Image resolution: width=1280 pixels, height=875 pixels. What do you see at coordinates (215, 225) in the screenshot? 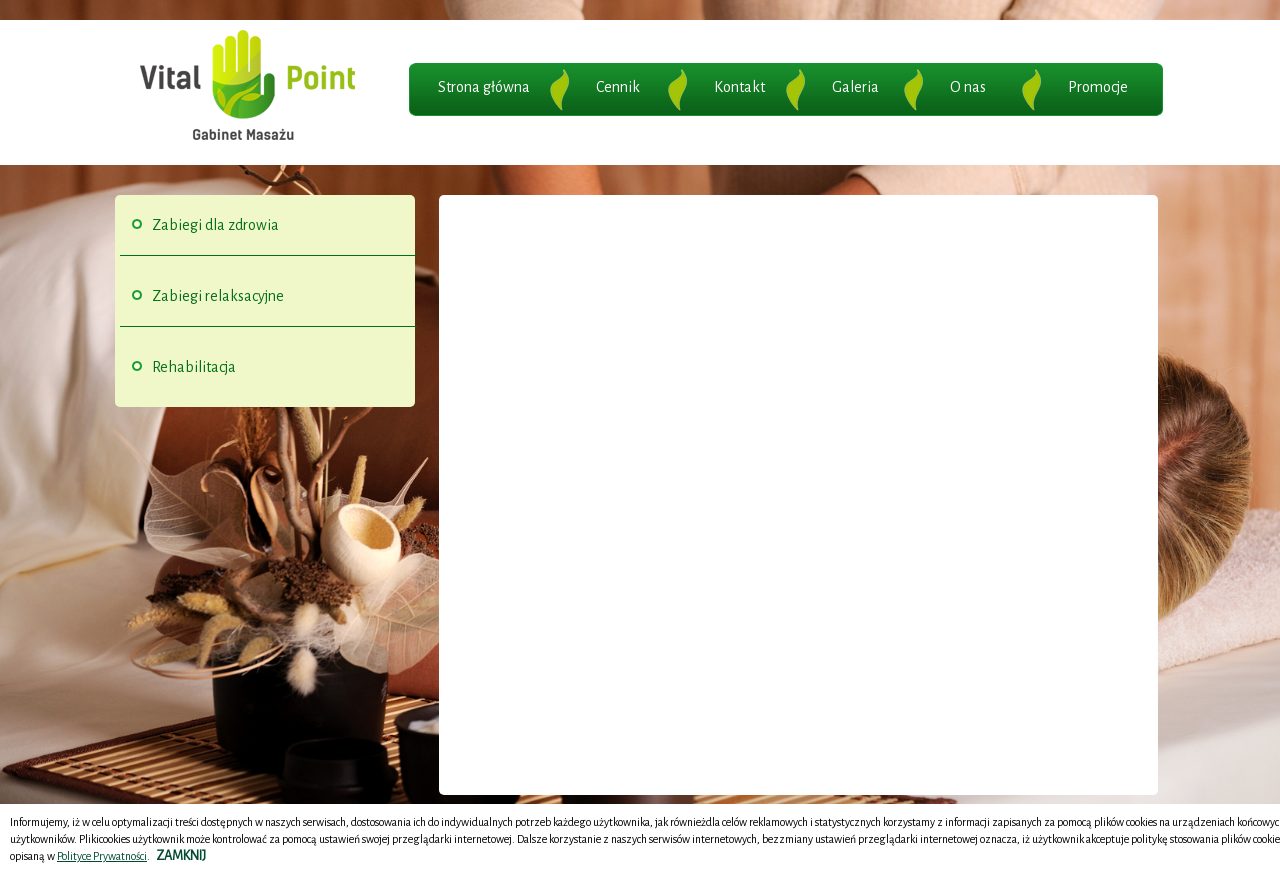
I see `Zabiegi dla zdrowia` at bounding box center [215, 225].